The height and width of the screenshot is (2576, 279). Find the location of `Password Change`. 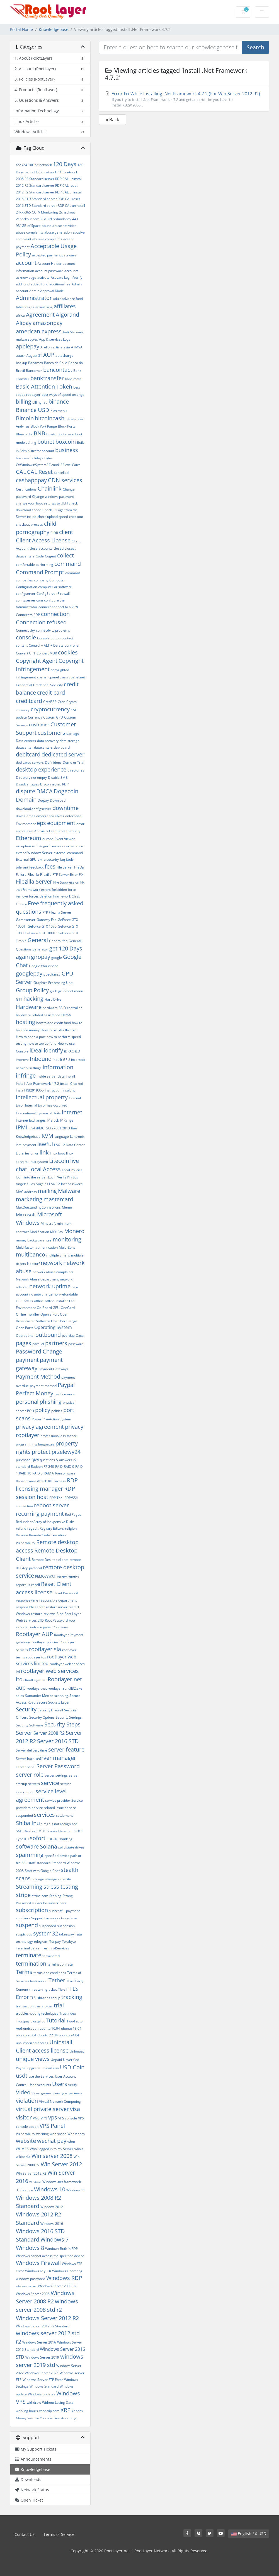

Password Change is located at coordinates (39, 1351).